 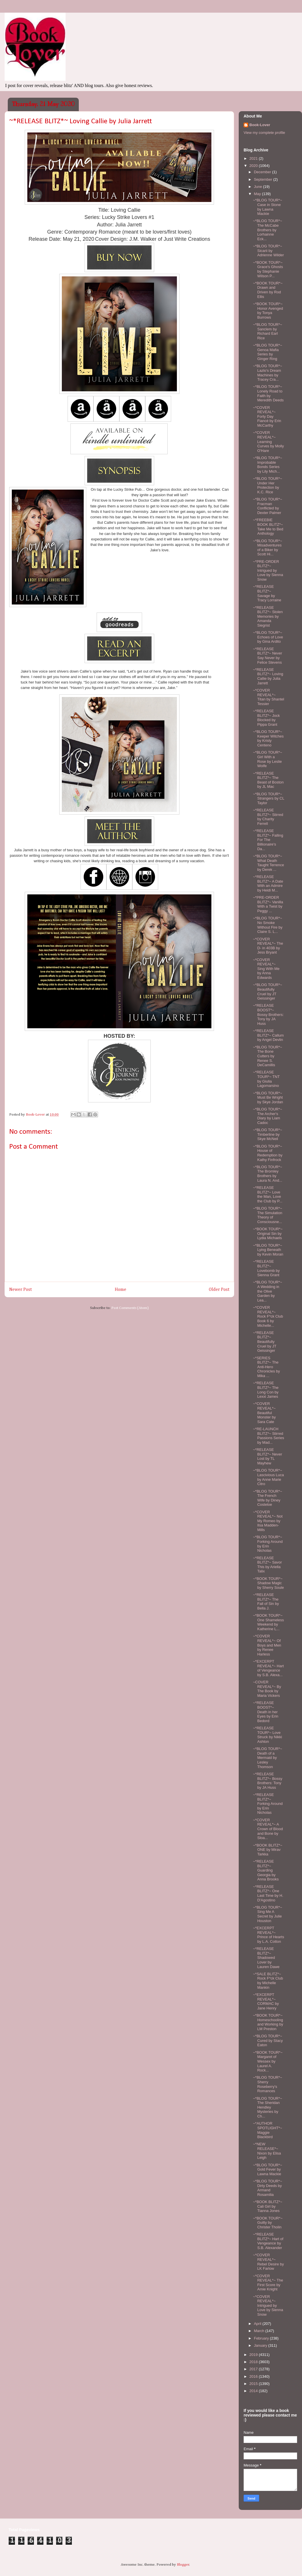 What do you see at coordinates (267, 1735) in the screenshot?
I see `~*RELEASE TOUR*~ Love Struck by Nikki Ashton` at bounding box center [267, 1735].